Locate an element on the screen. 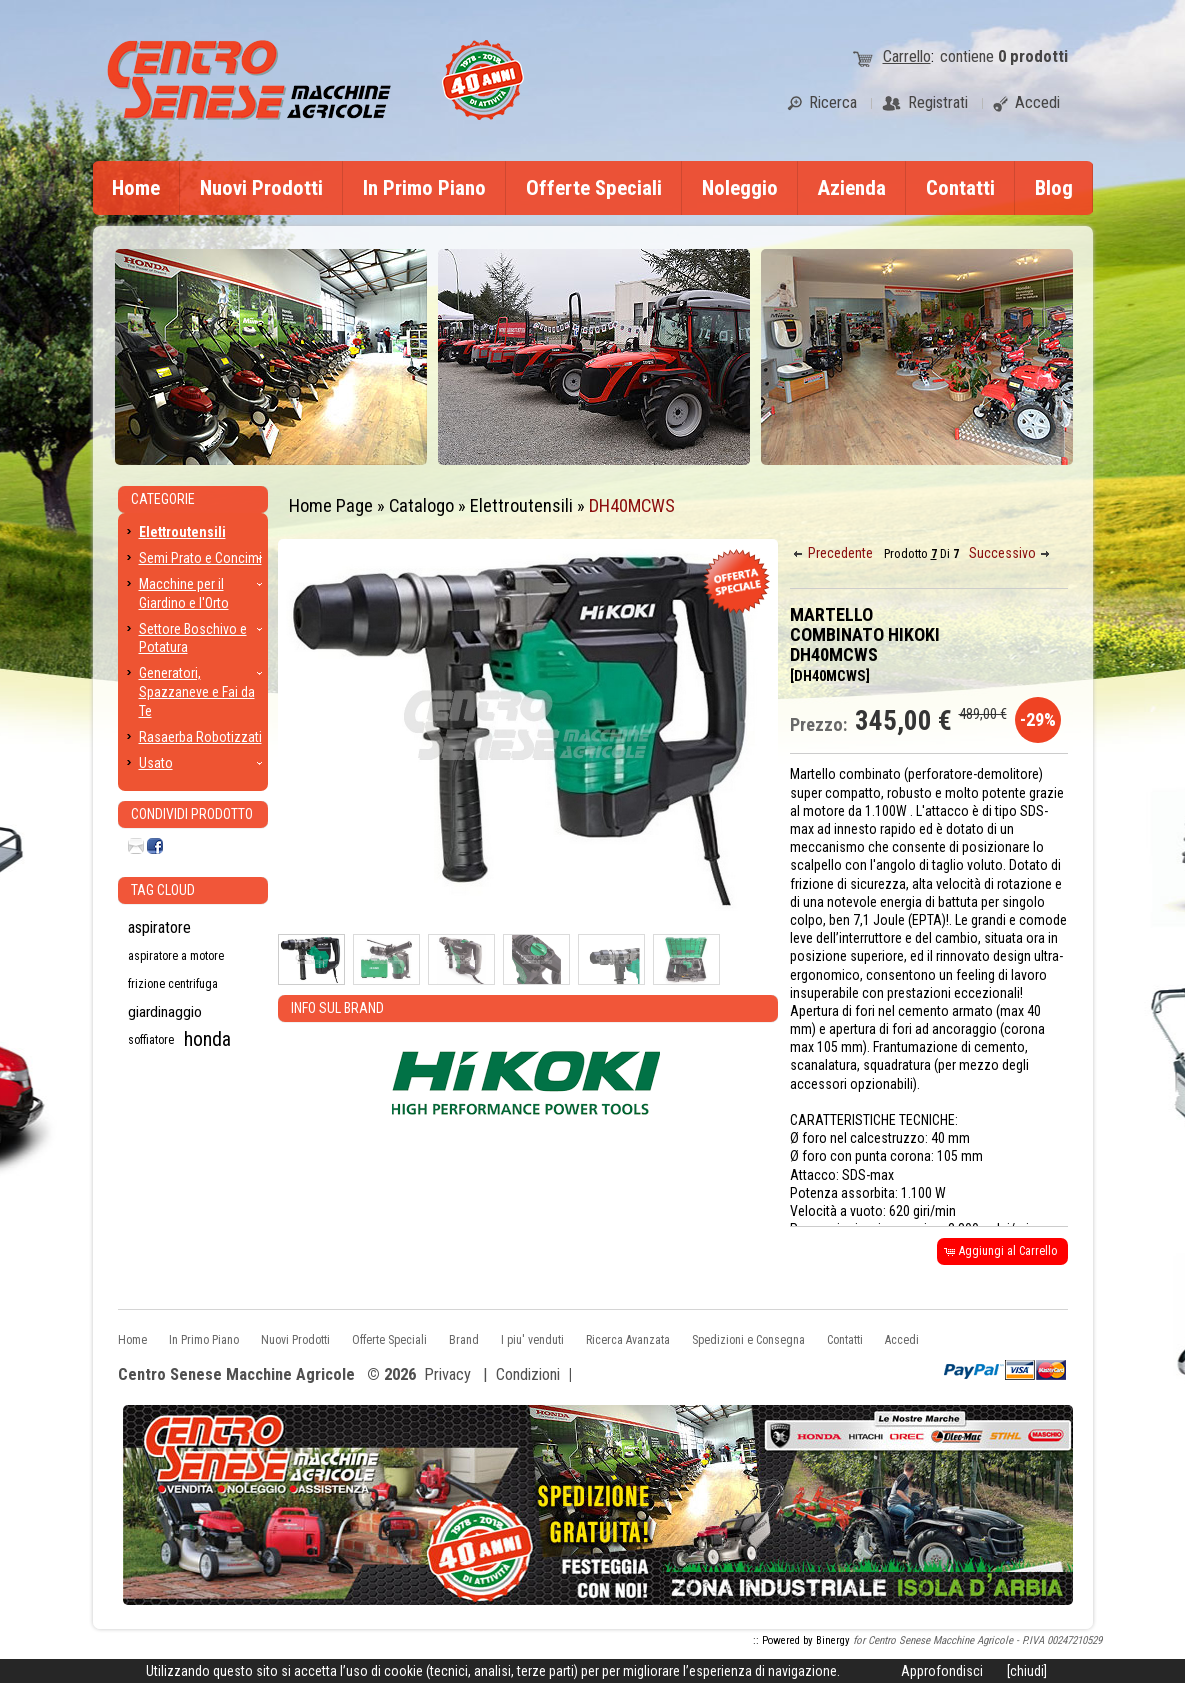 Image resolution: width=1185 pixels, height=1683 pixels. [button] is located at coordinates (835, 553).